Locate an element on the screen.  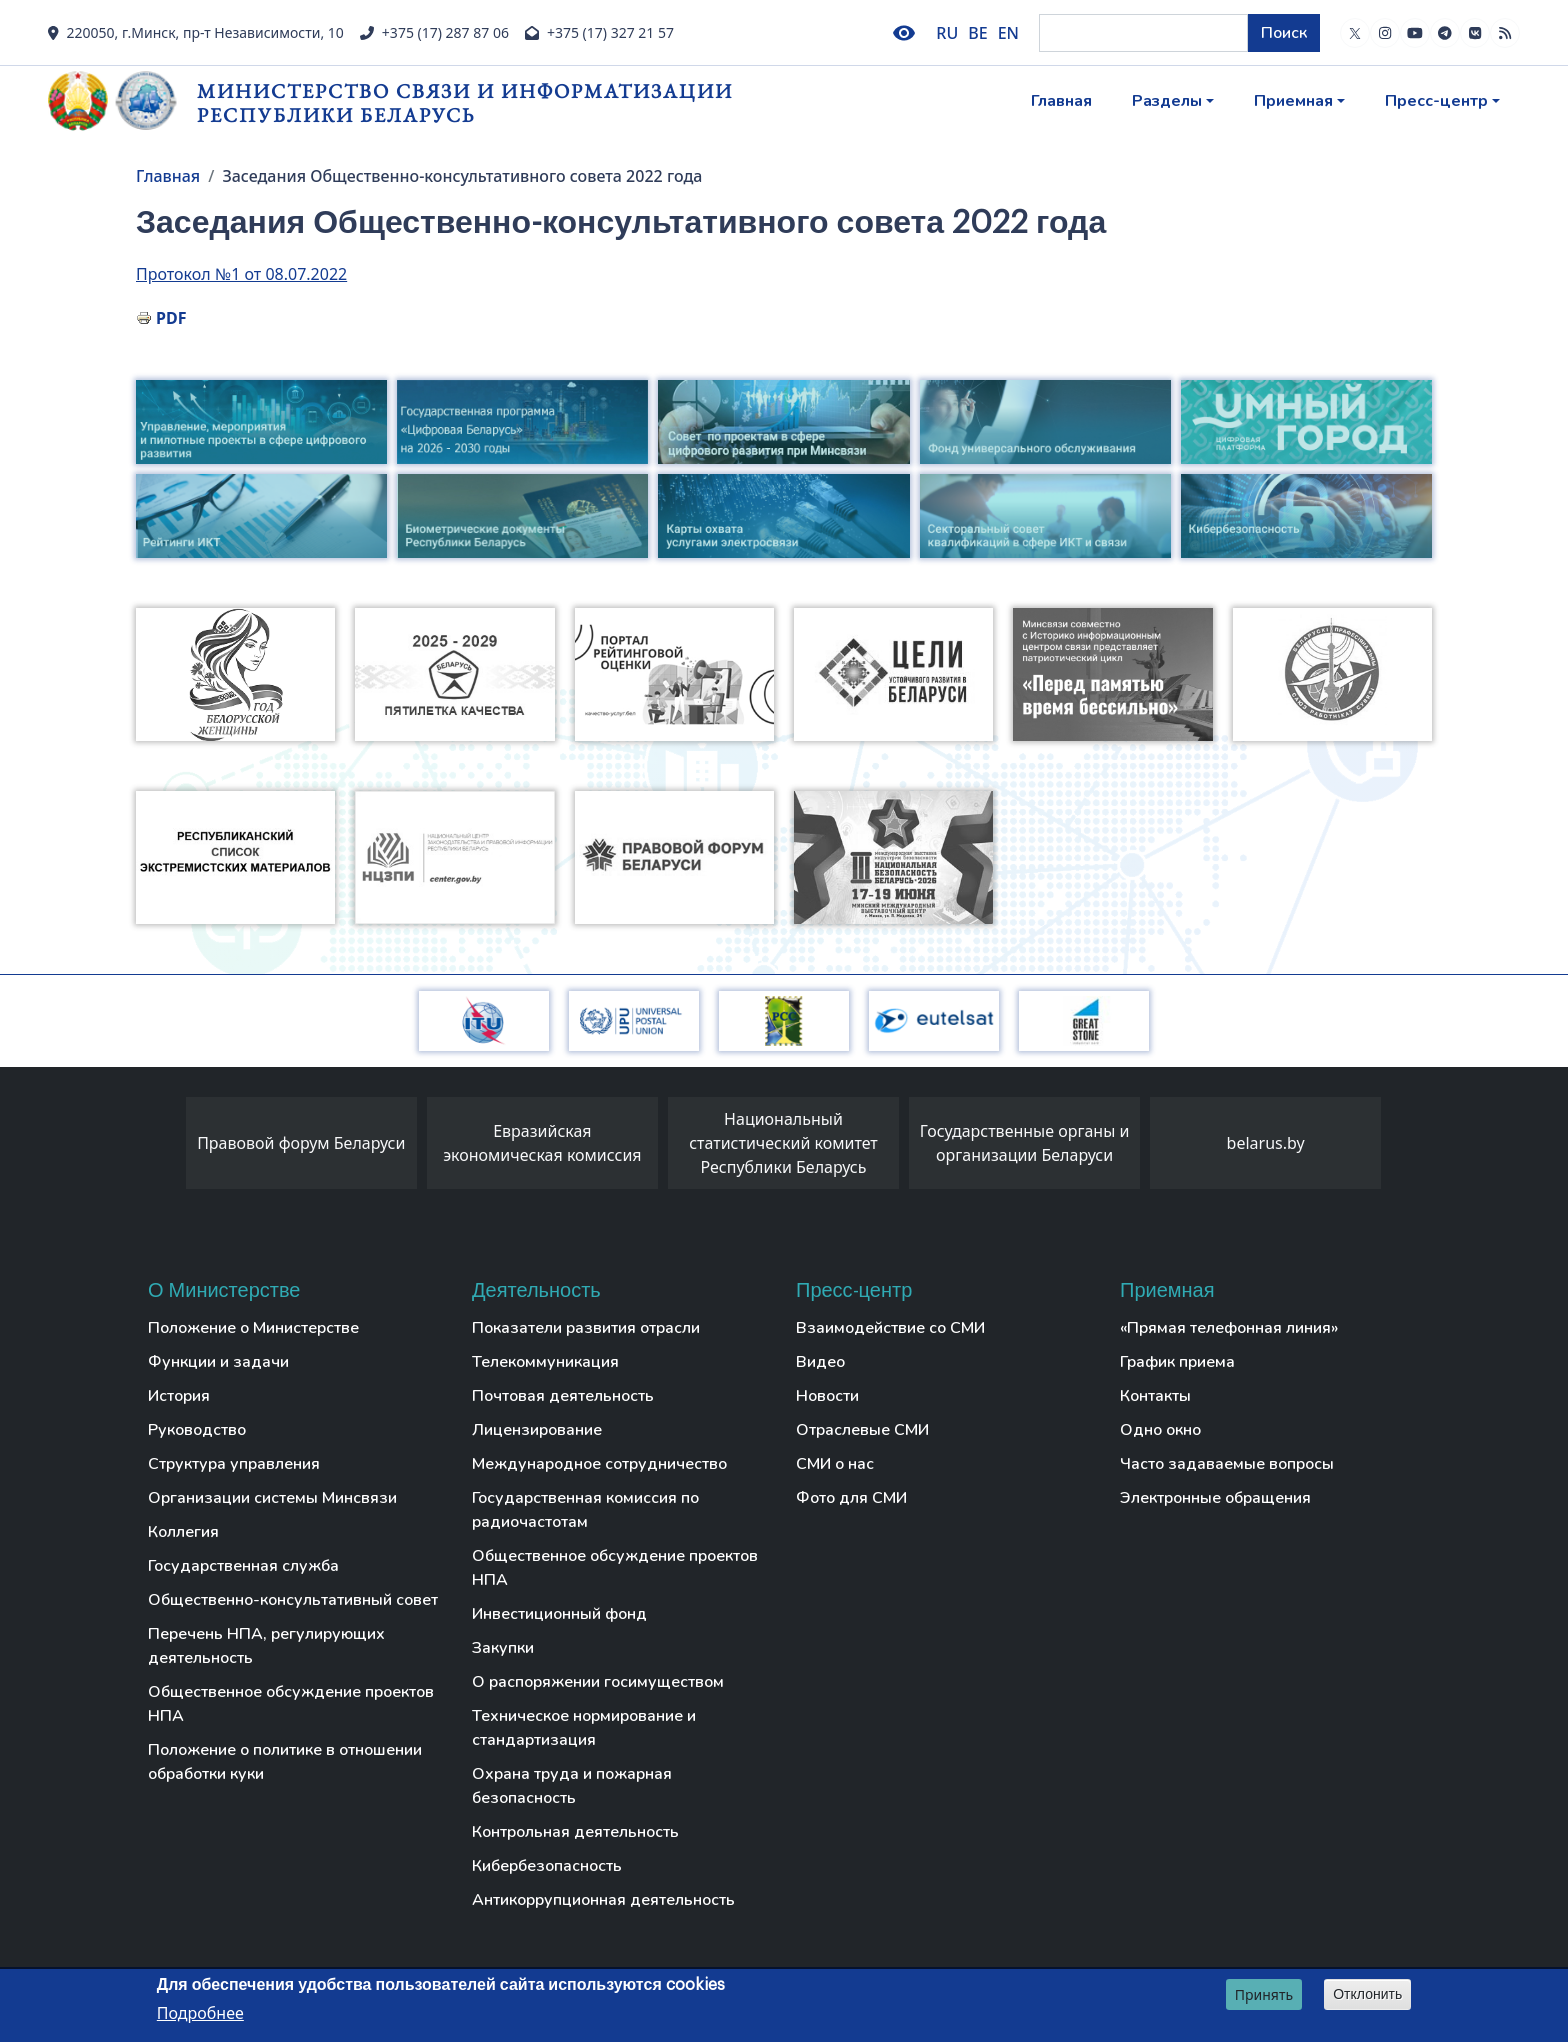
Разделы is located at coordinates (1167, 101).